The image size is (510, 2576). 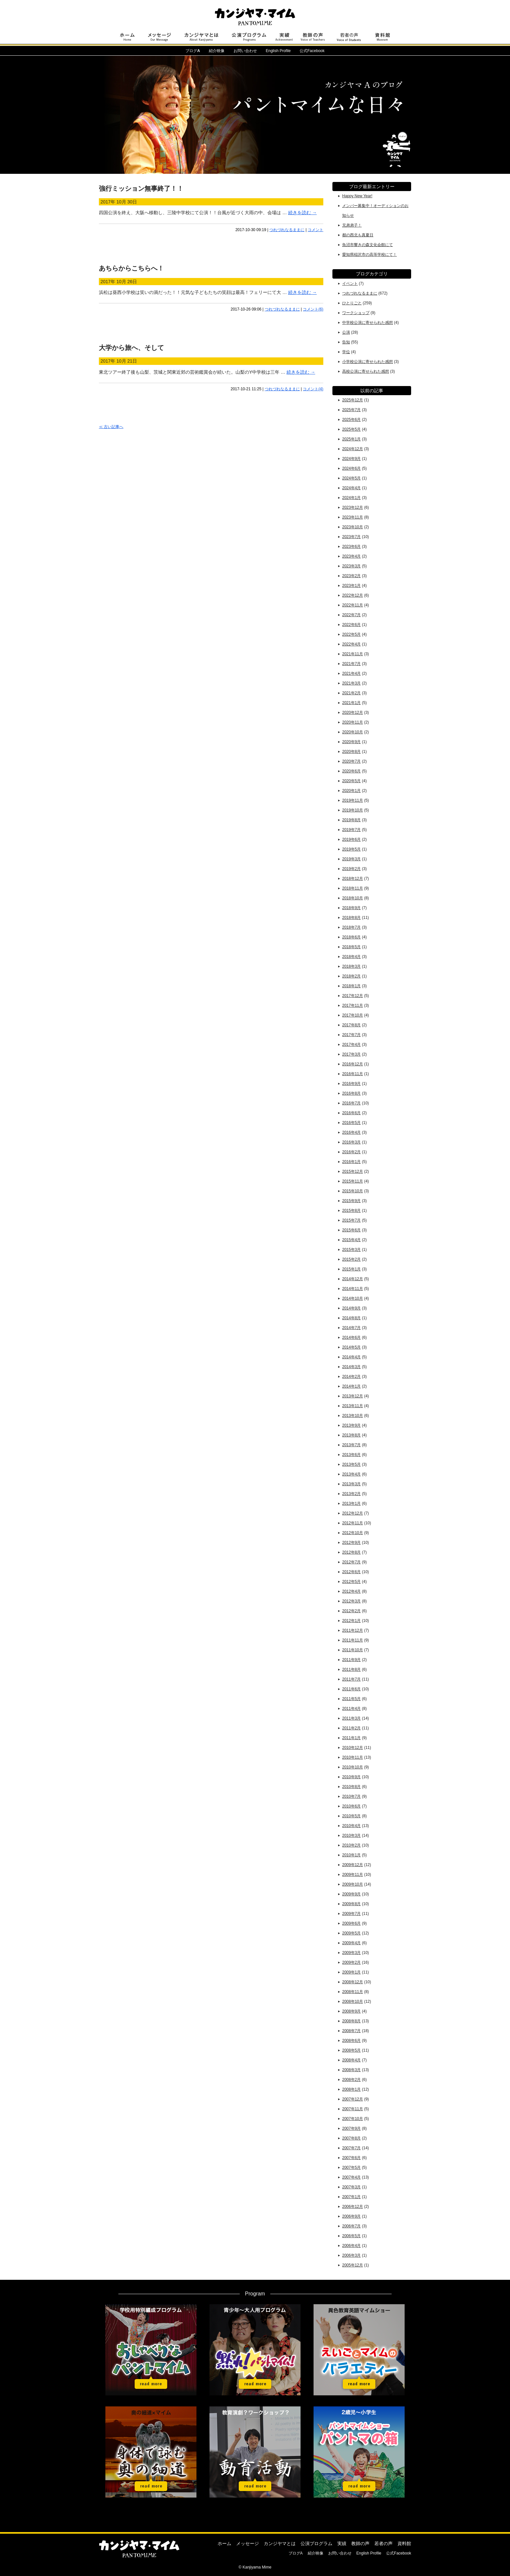 I want to click on 2018年4月, so click(x=351, y=956).